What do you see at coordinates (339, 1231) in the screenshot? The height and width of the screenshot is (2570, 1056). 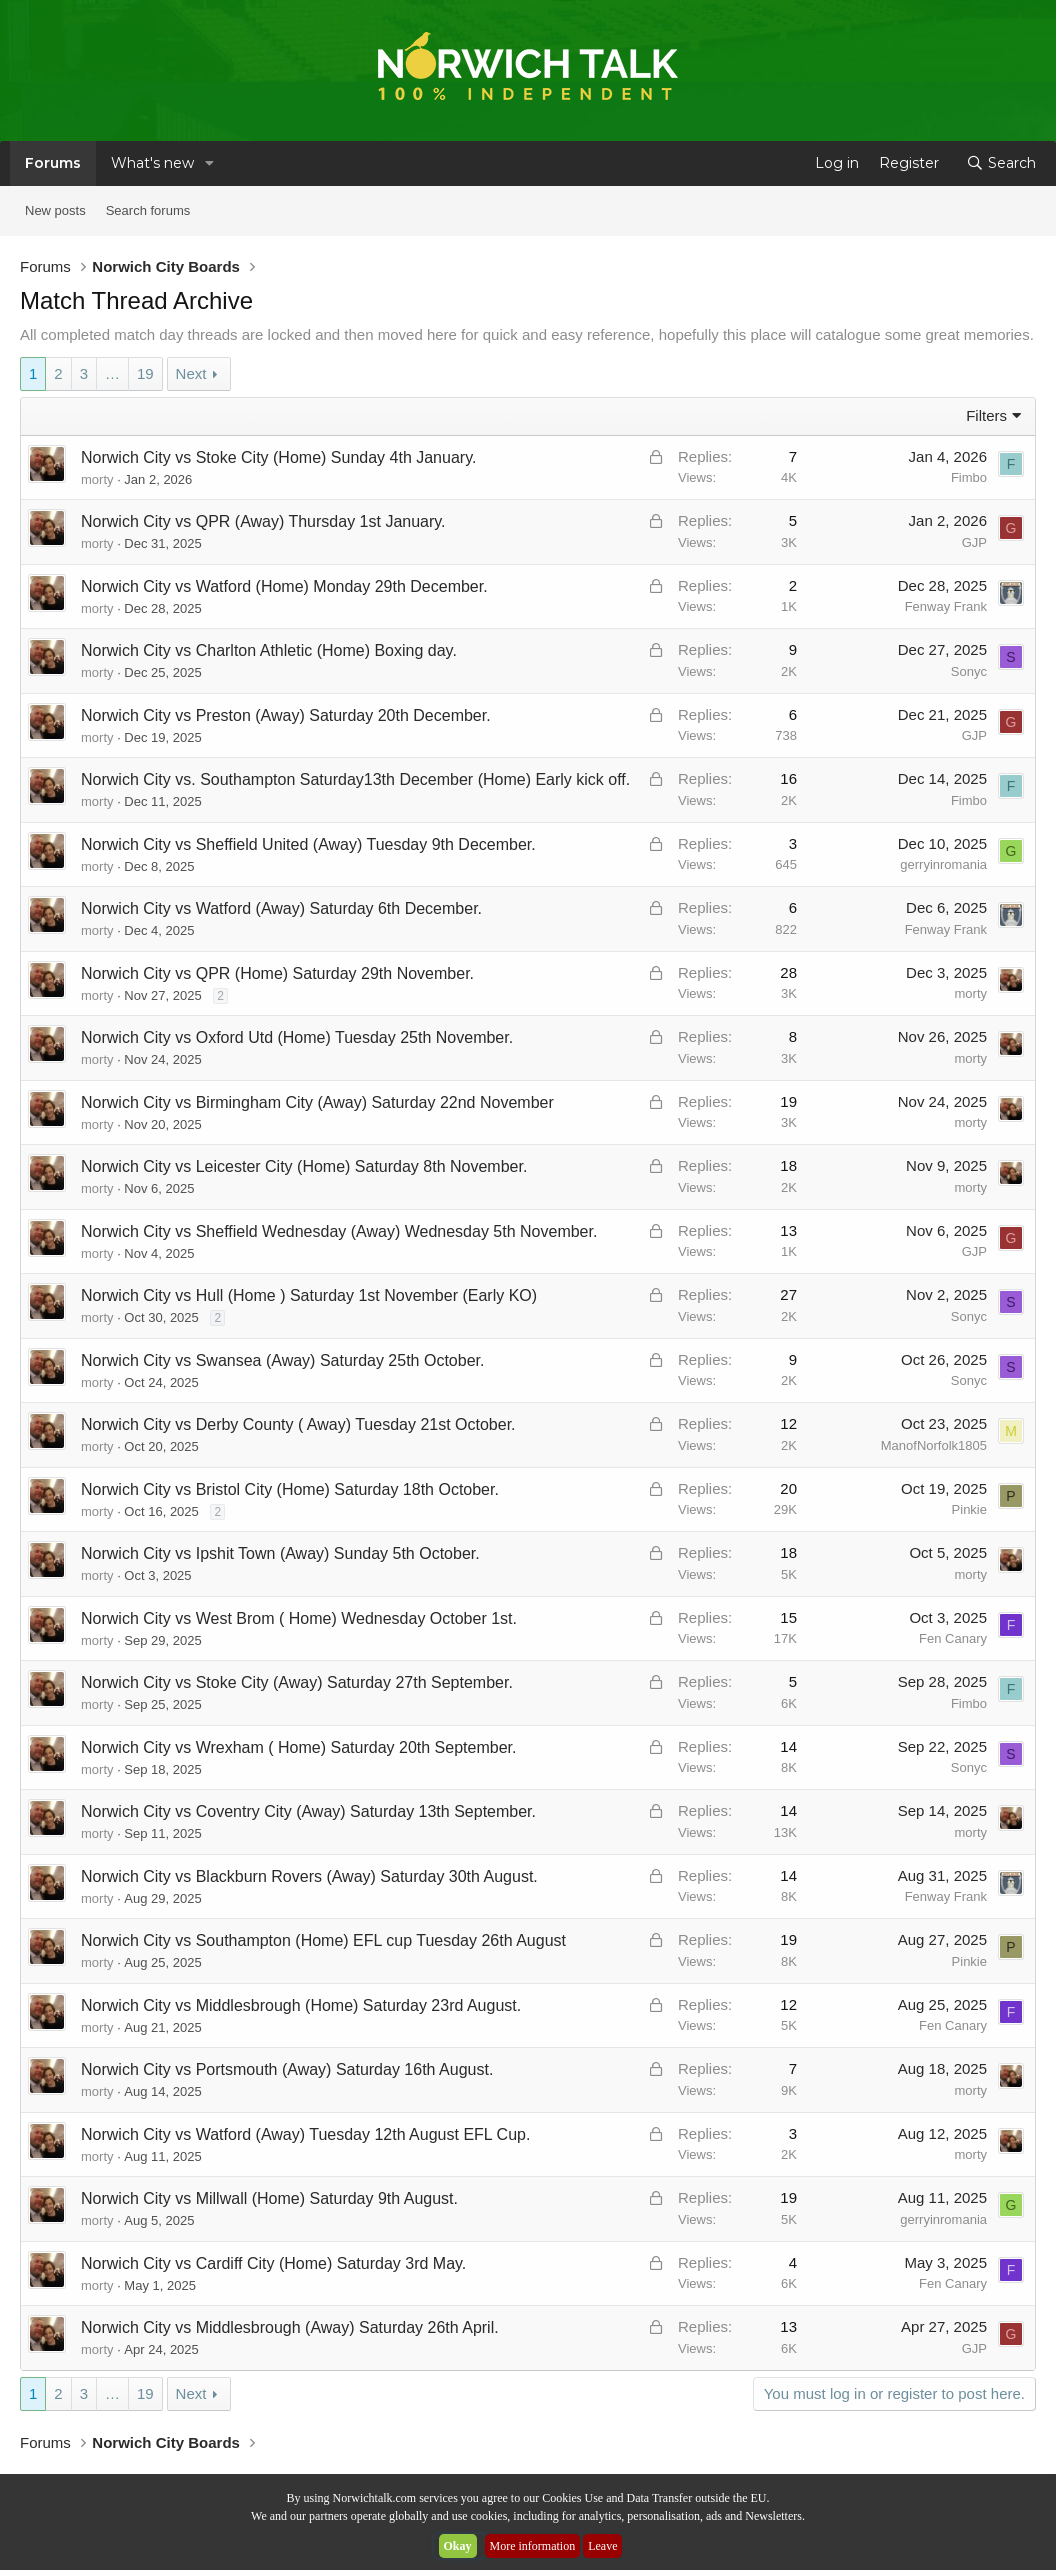 I see `Norwich City vs Sheffield Wednesday (Away) Wednesday 5th November.` at bounding box center [339, 1231].